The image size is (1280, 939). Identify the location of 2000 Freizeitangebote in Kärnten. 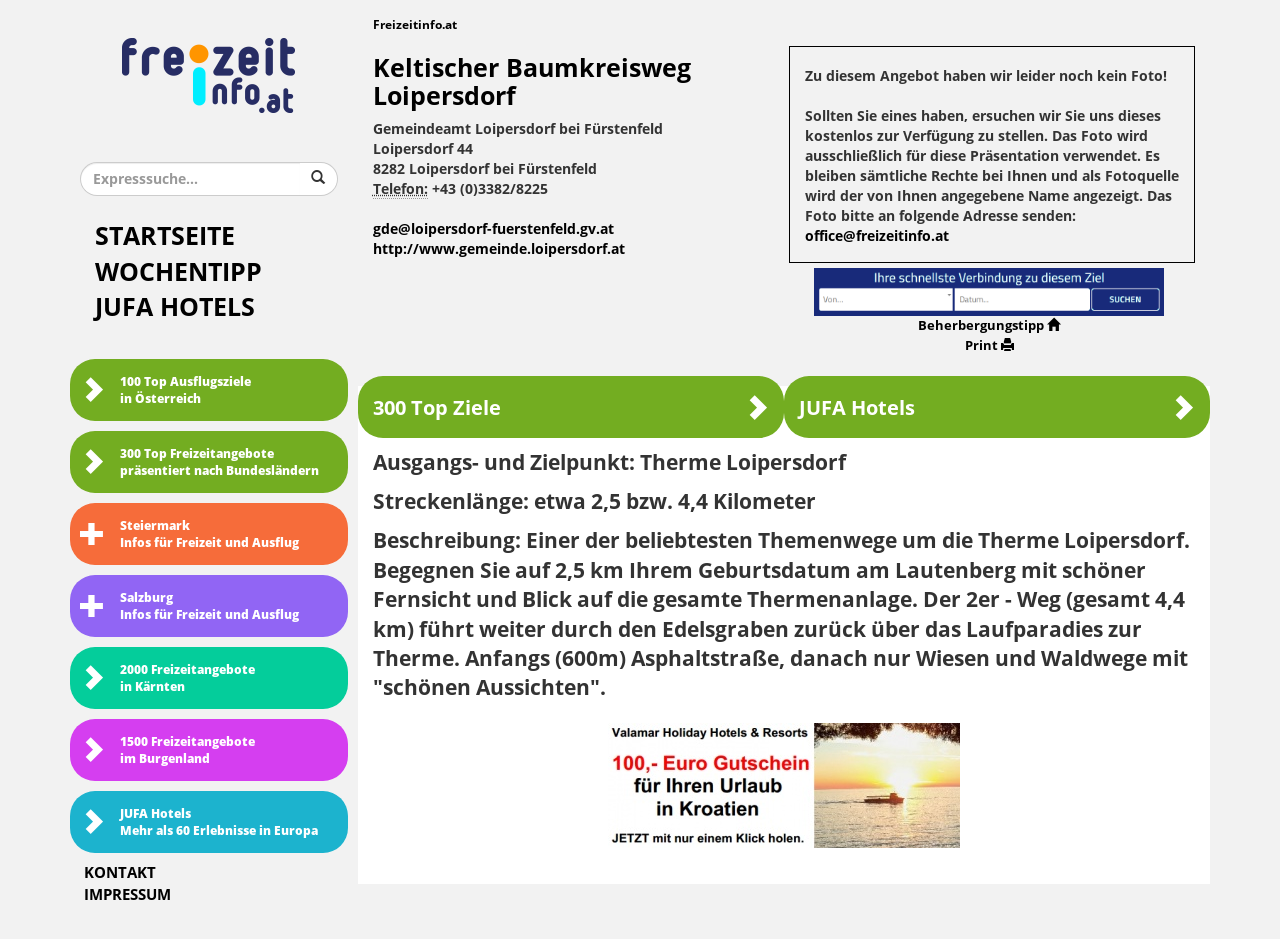
(167, 678).